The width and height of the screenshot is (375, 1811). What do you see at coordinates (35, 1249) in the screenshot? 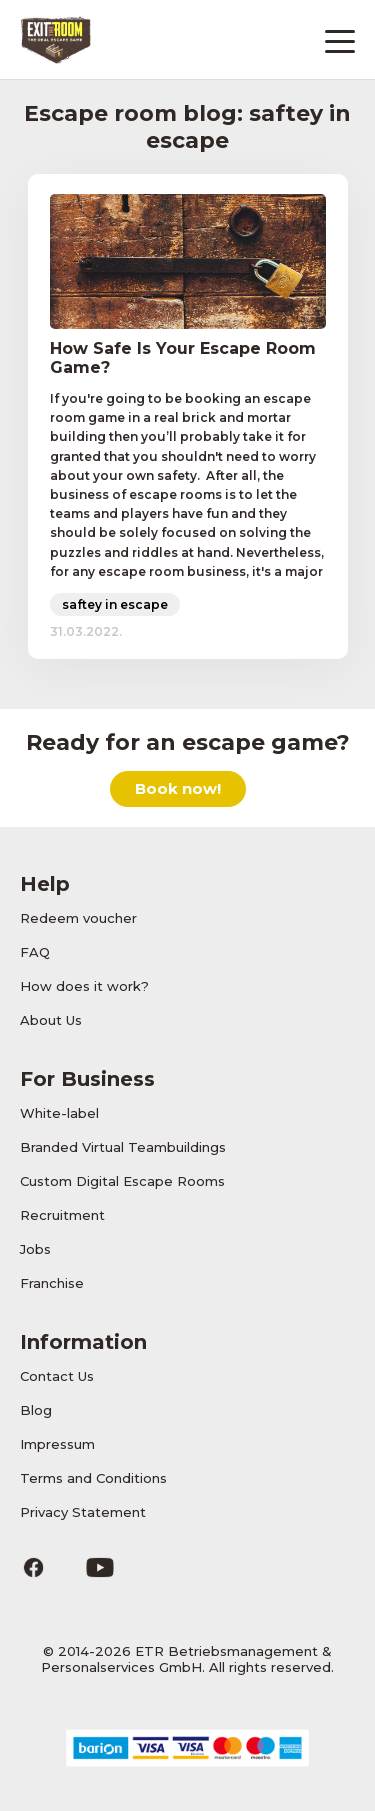
I see `Jobs` at bounding box center [35, 1249].